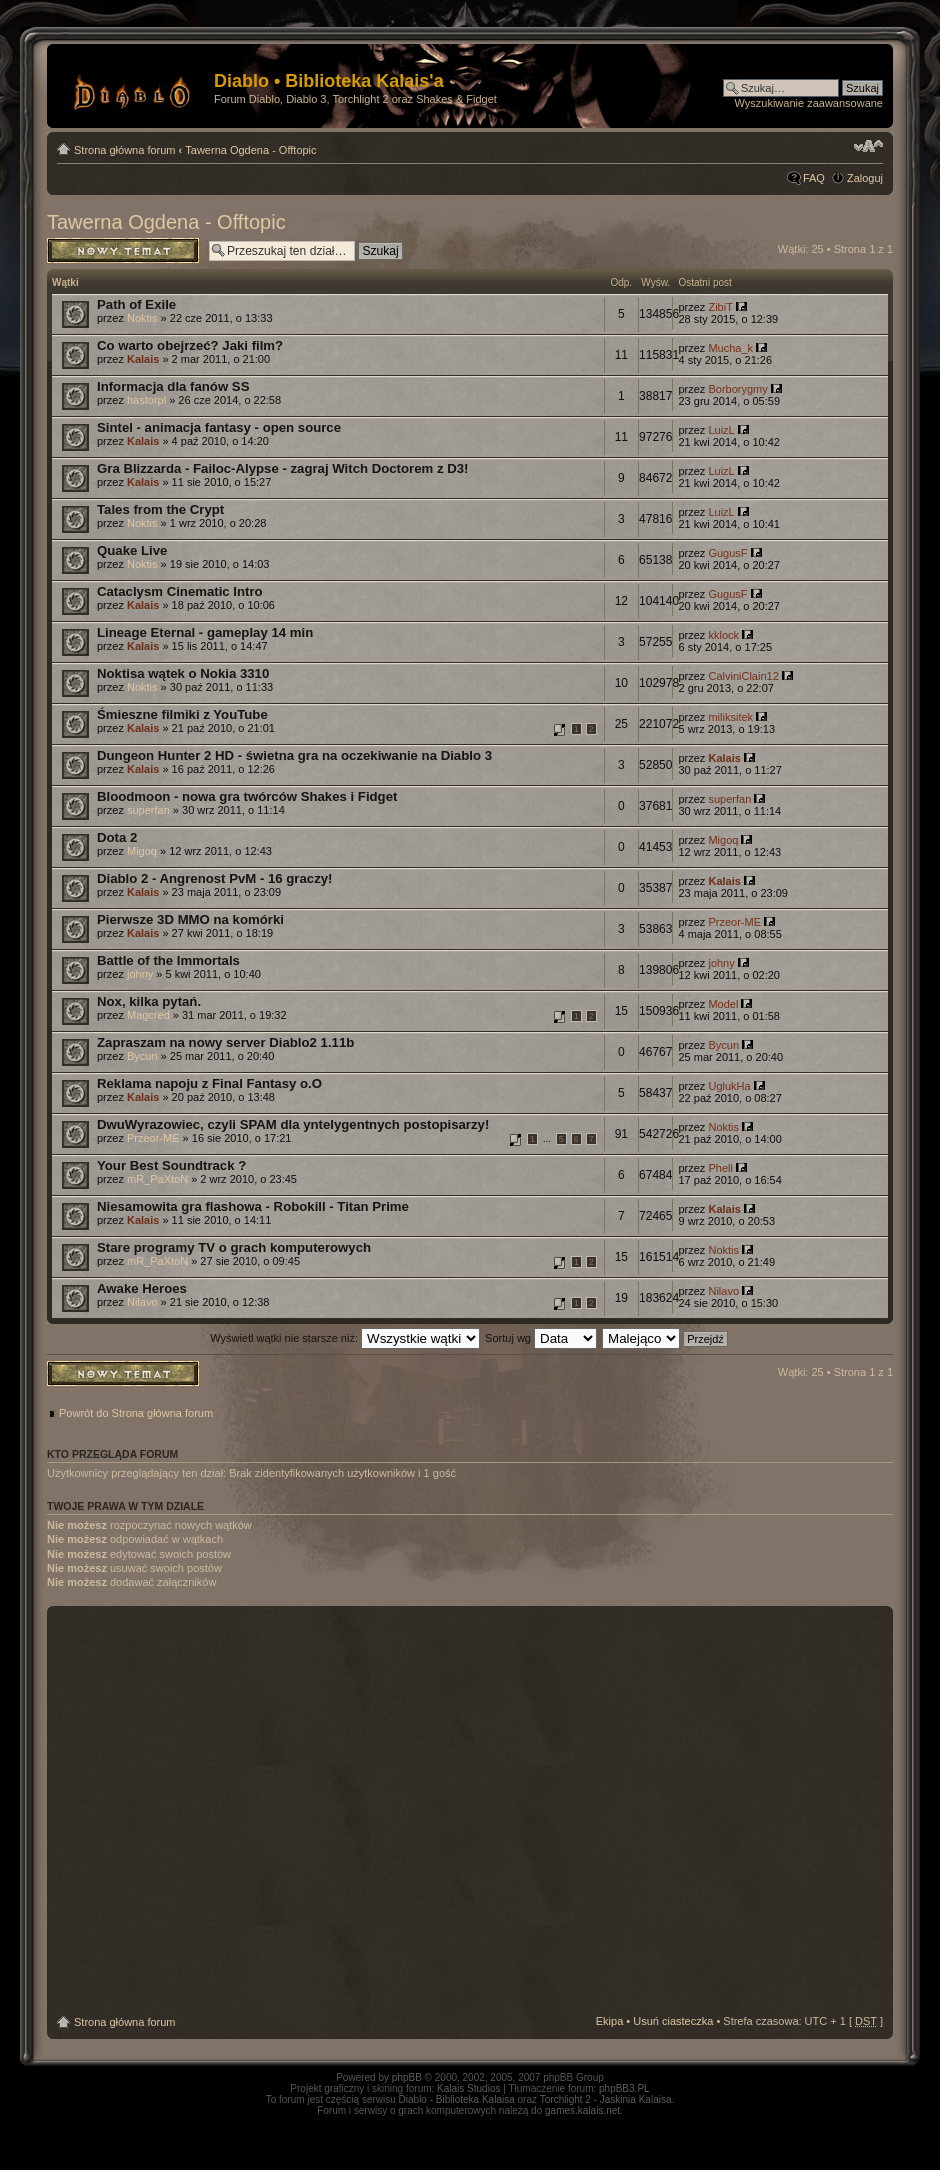  What do you see at coordinates (148, 1015) in the screenshot?
I see `Magcred` at bounding box center [148, 1015].